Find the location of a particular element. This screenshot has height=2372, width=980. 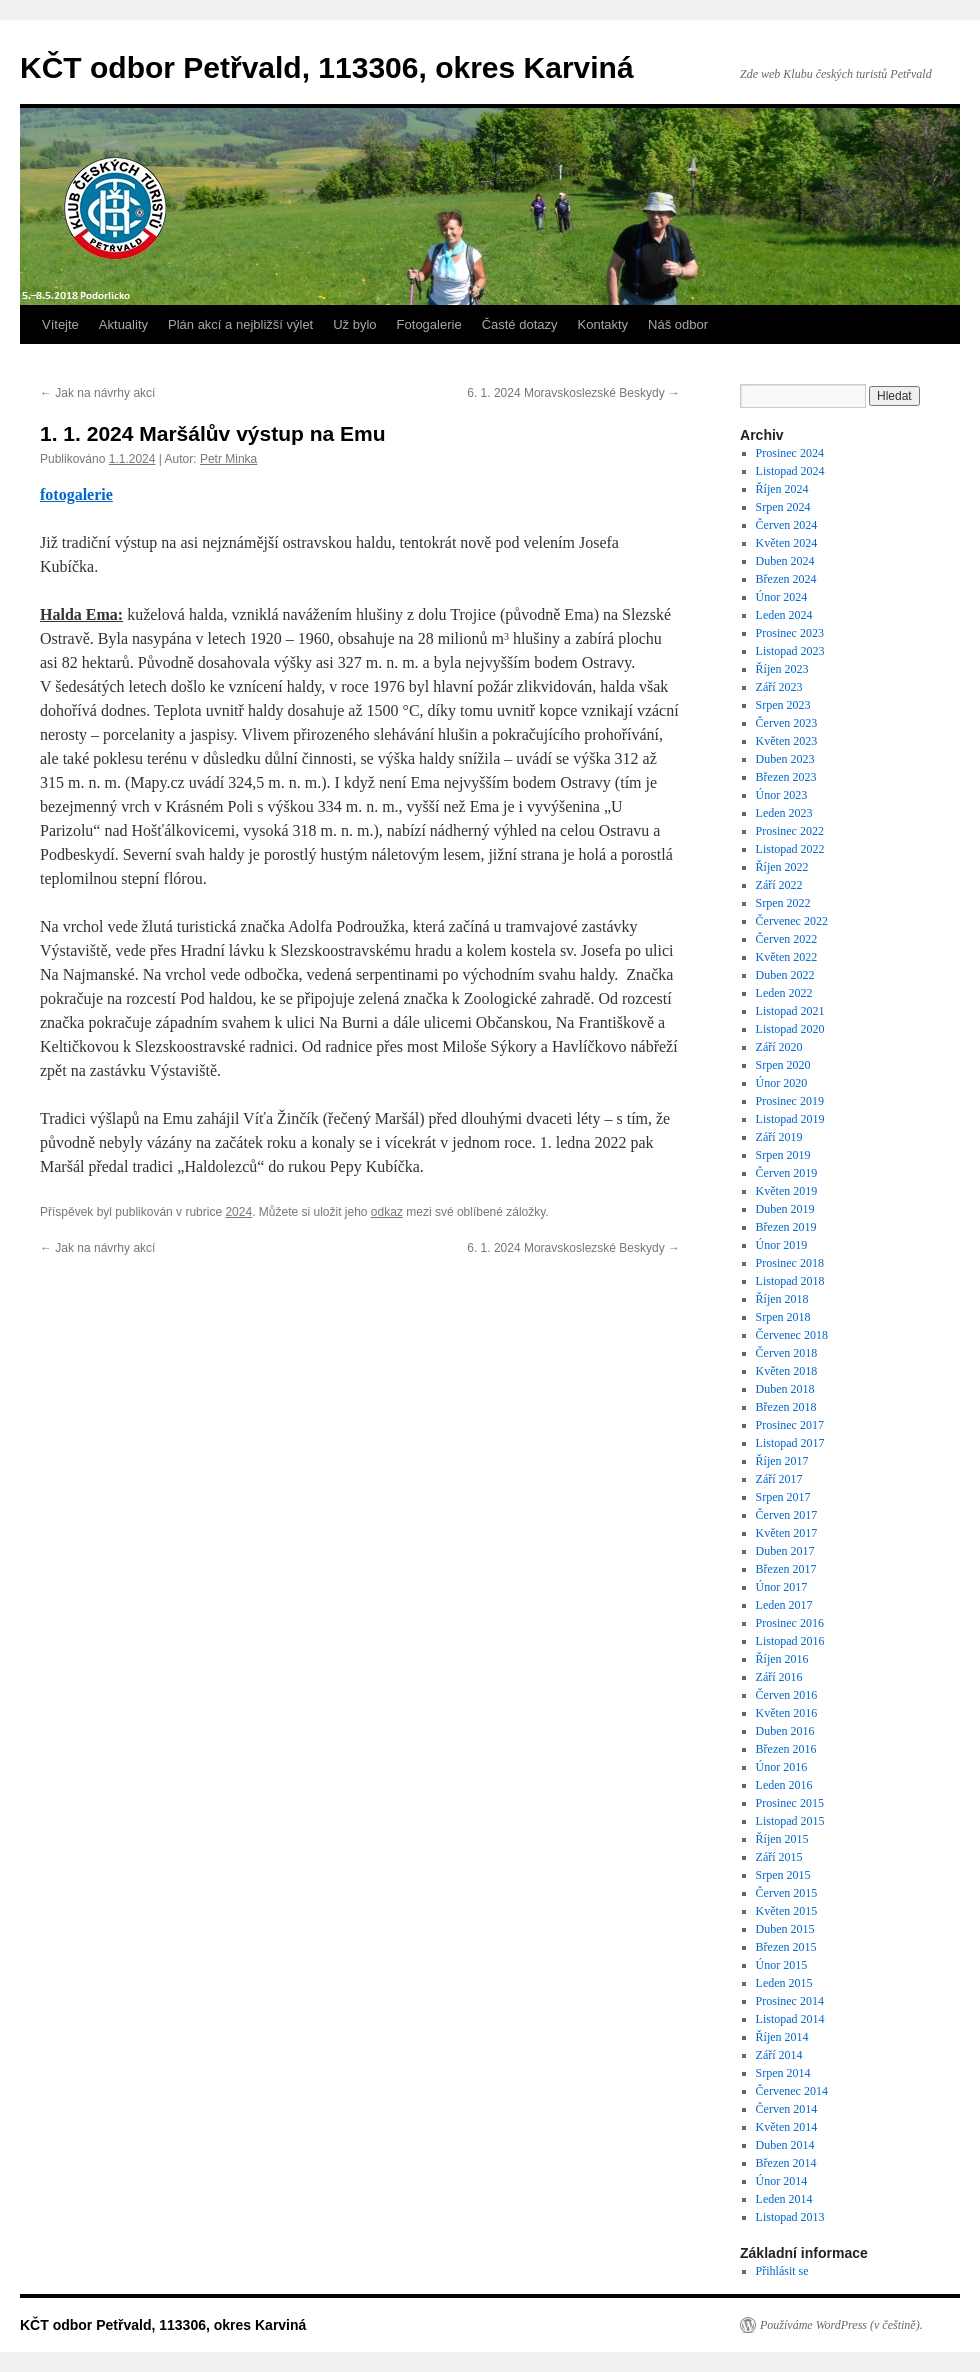

Červen 2015 is located at coordinates (787, 1893).